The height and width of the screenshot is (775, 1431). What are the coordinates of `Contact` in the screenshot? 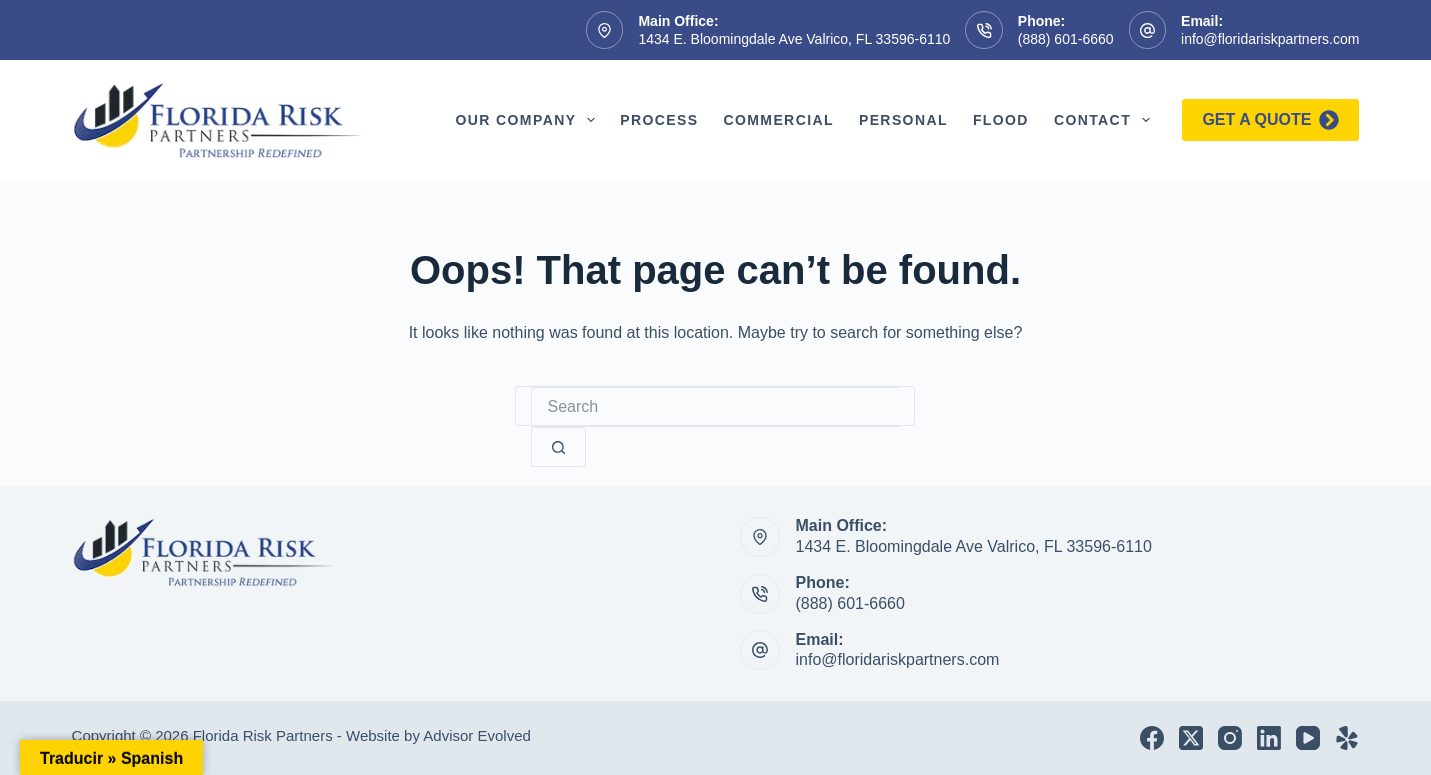 It's located at (1106, 120).